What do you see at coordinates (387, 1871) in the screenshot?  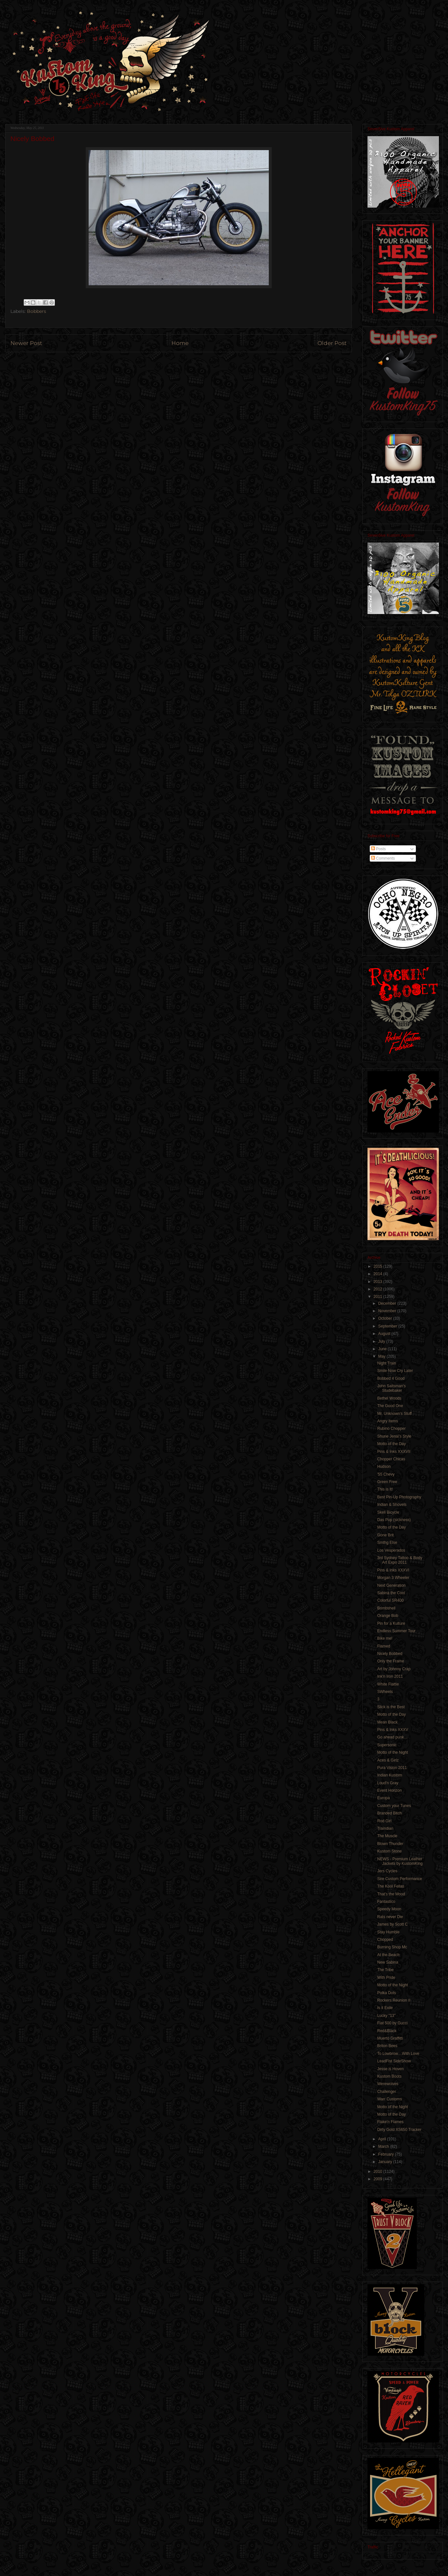 I see `Jers Cycles` at bounding box center [387, 1871].